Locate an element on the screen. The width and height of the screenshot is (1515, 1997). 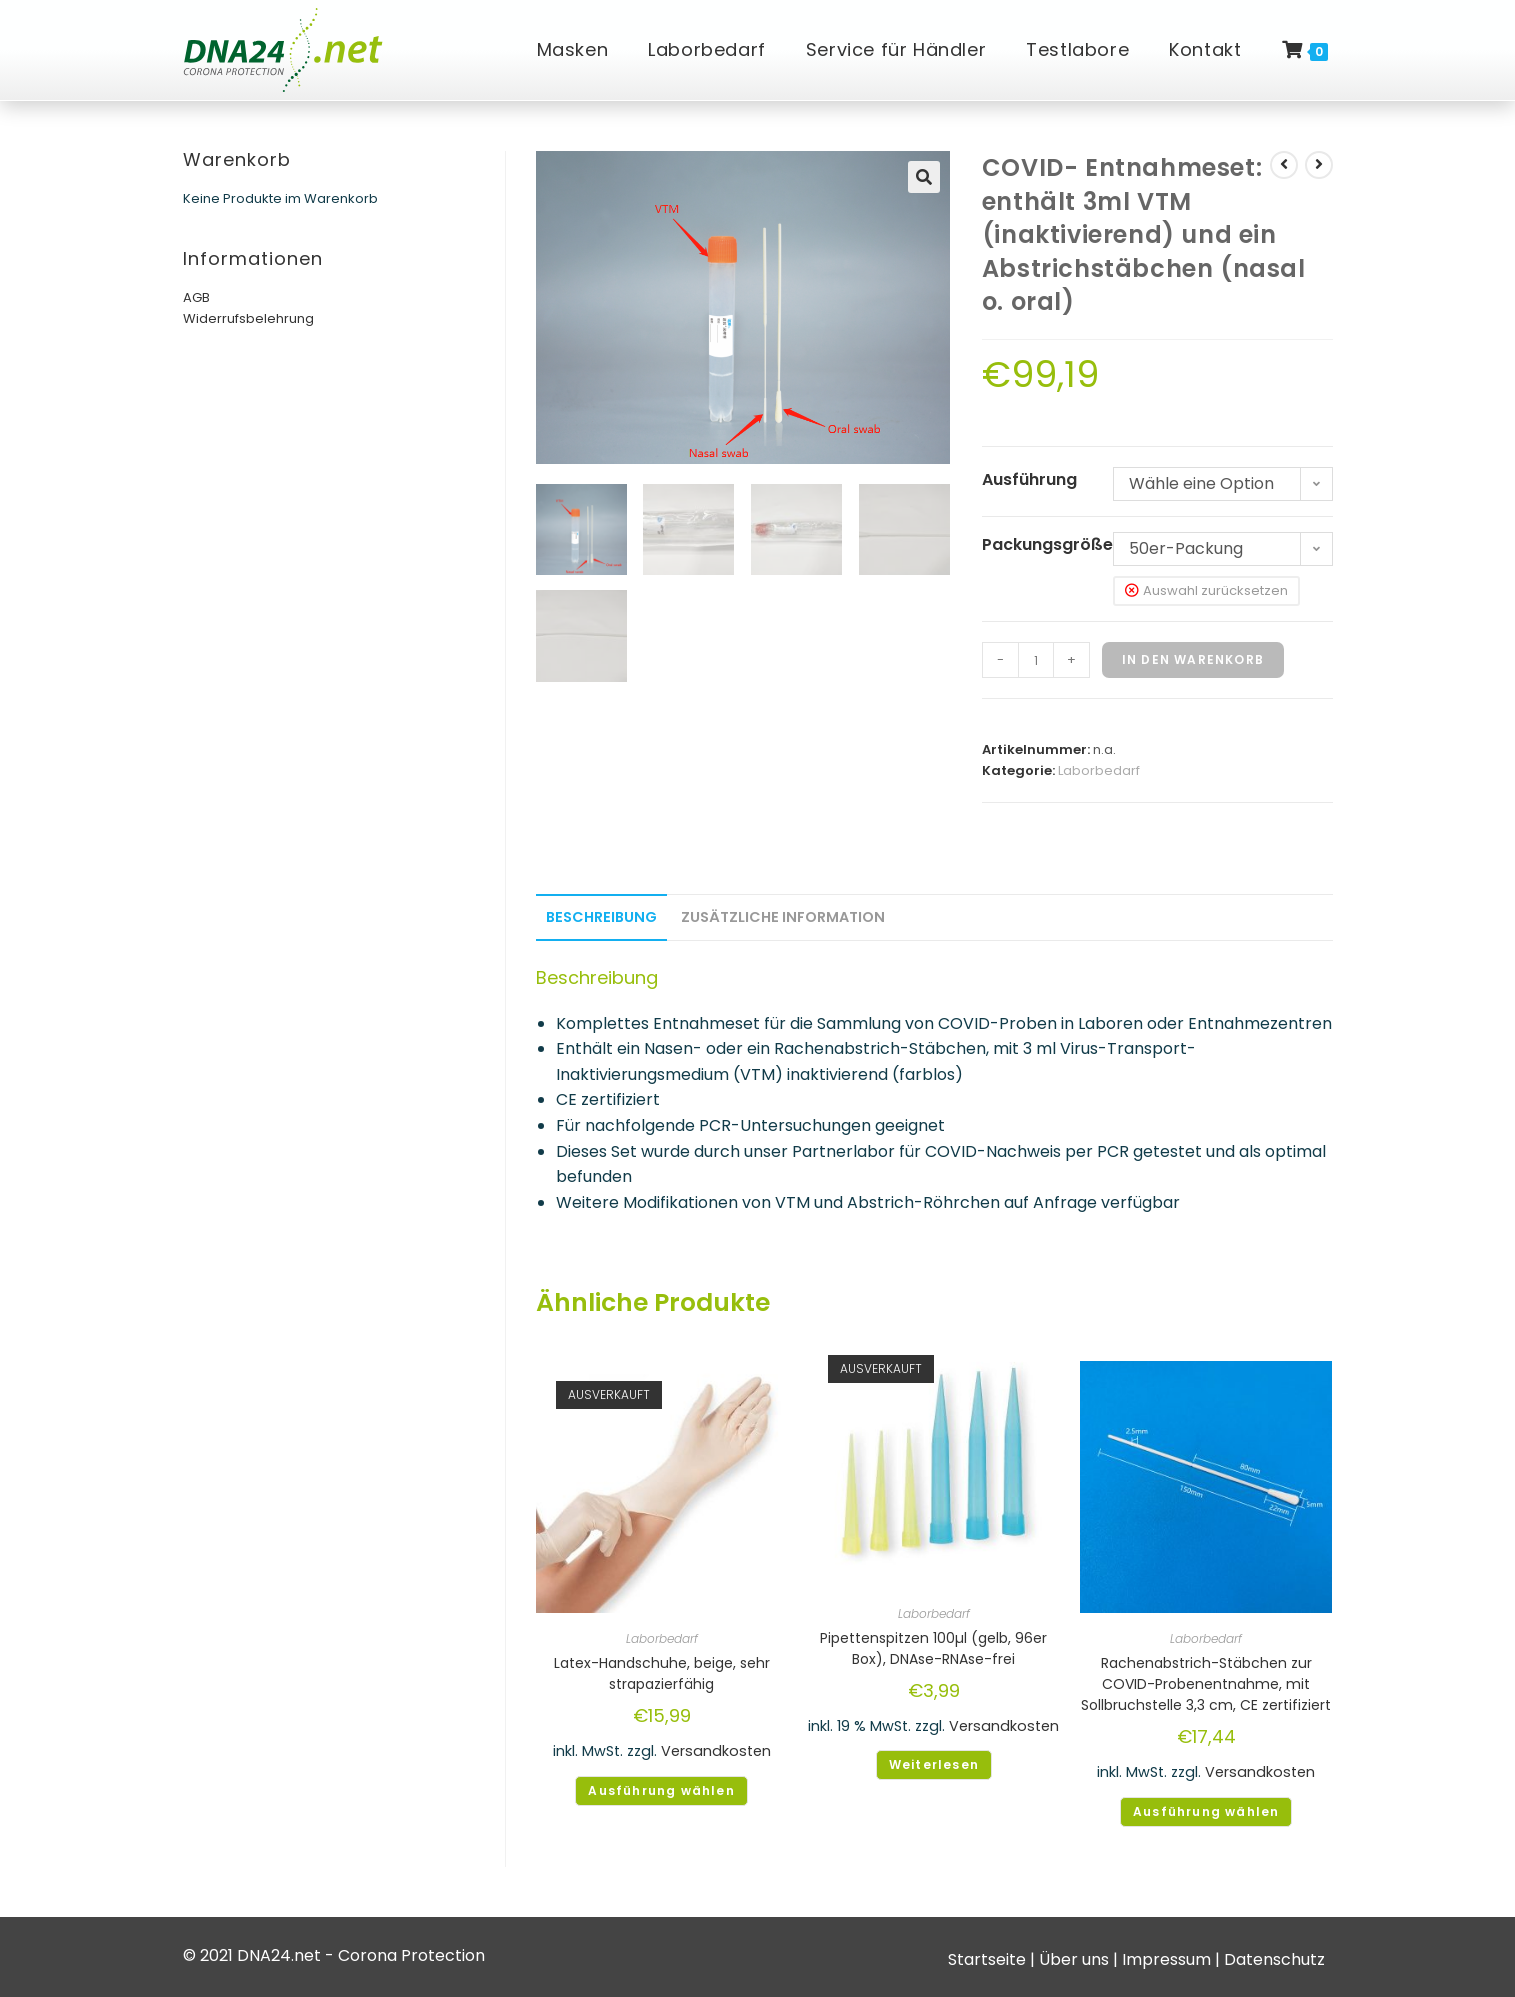
Latex-Handschuhe, beige, sehr strapazierfähig is located at coordinates (662, 1673).